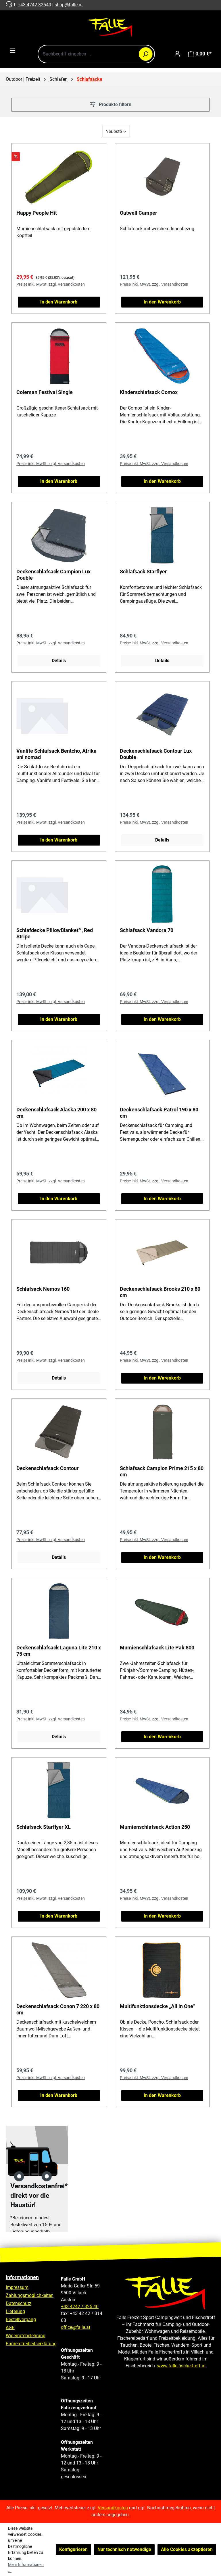 The width and height of the screenshot is (221, 2576). I want to click on Versandkosten, so click(113, 2507).